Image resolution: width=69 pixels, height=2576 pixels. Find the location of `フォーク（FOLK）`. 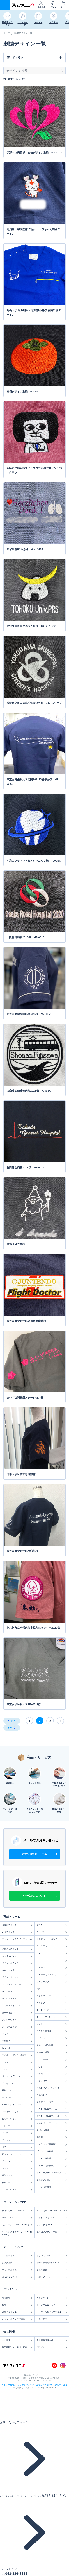

フォーク（FOLK） is located at coordinates (52, 2225).